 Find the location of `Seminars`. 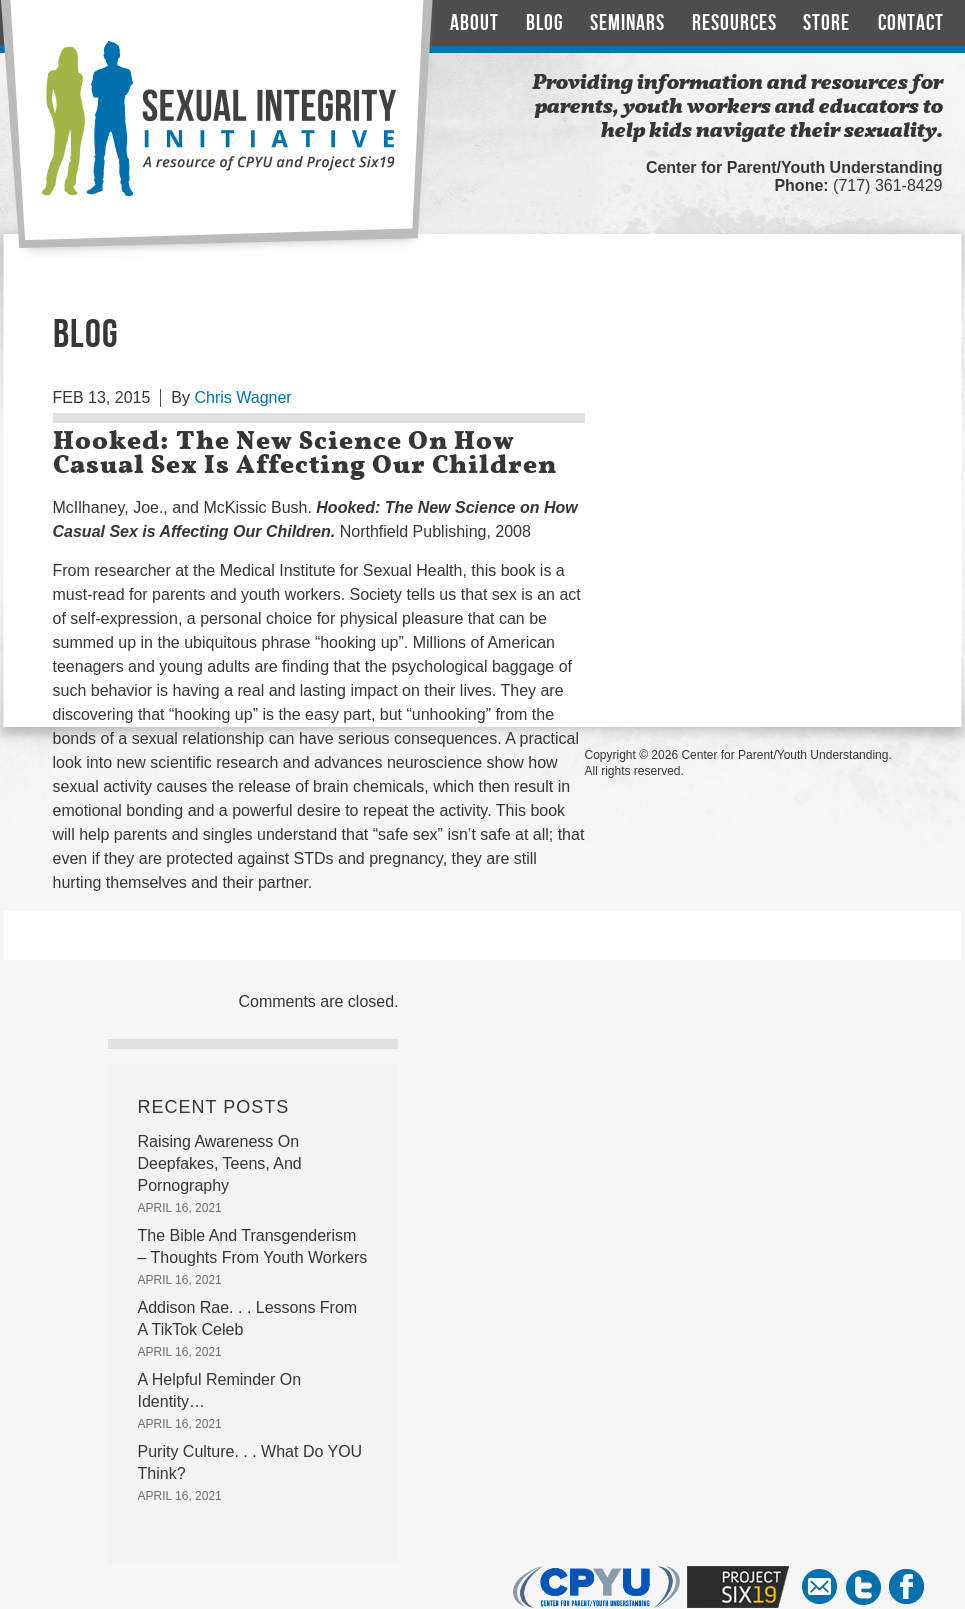

Seminars is located at coordinates (627, 23).